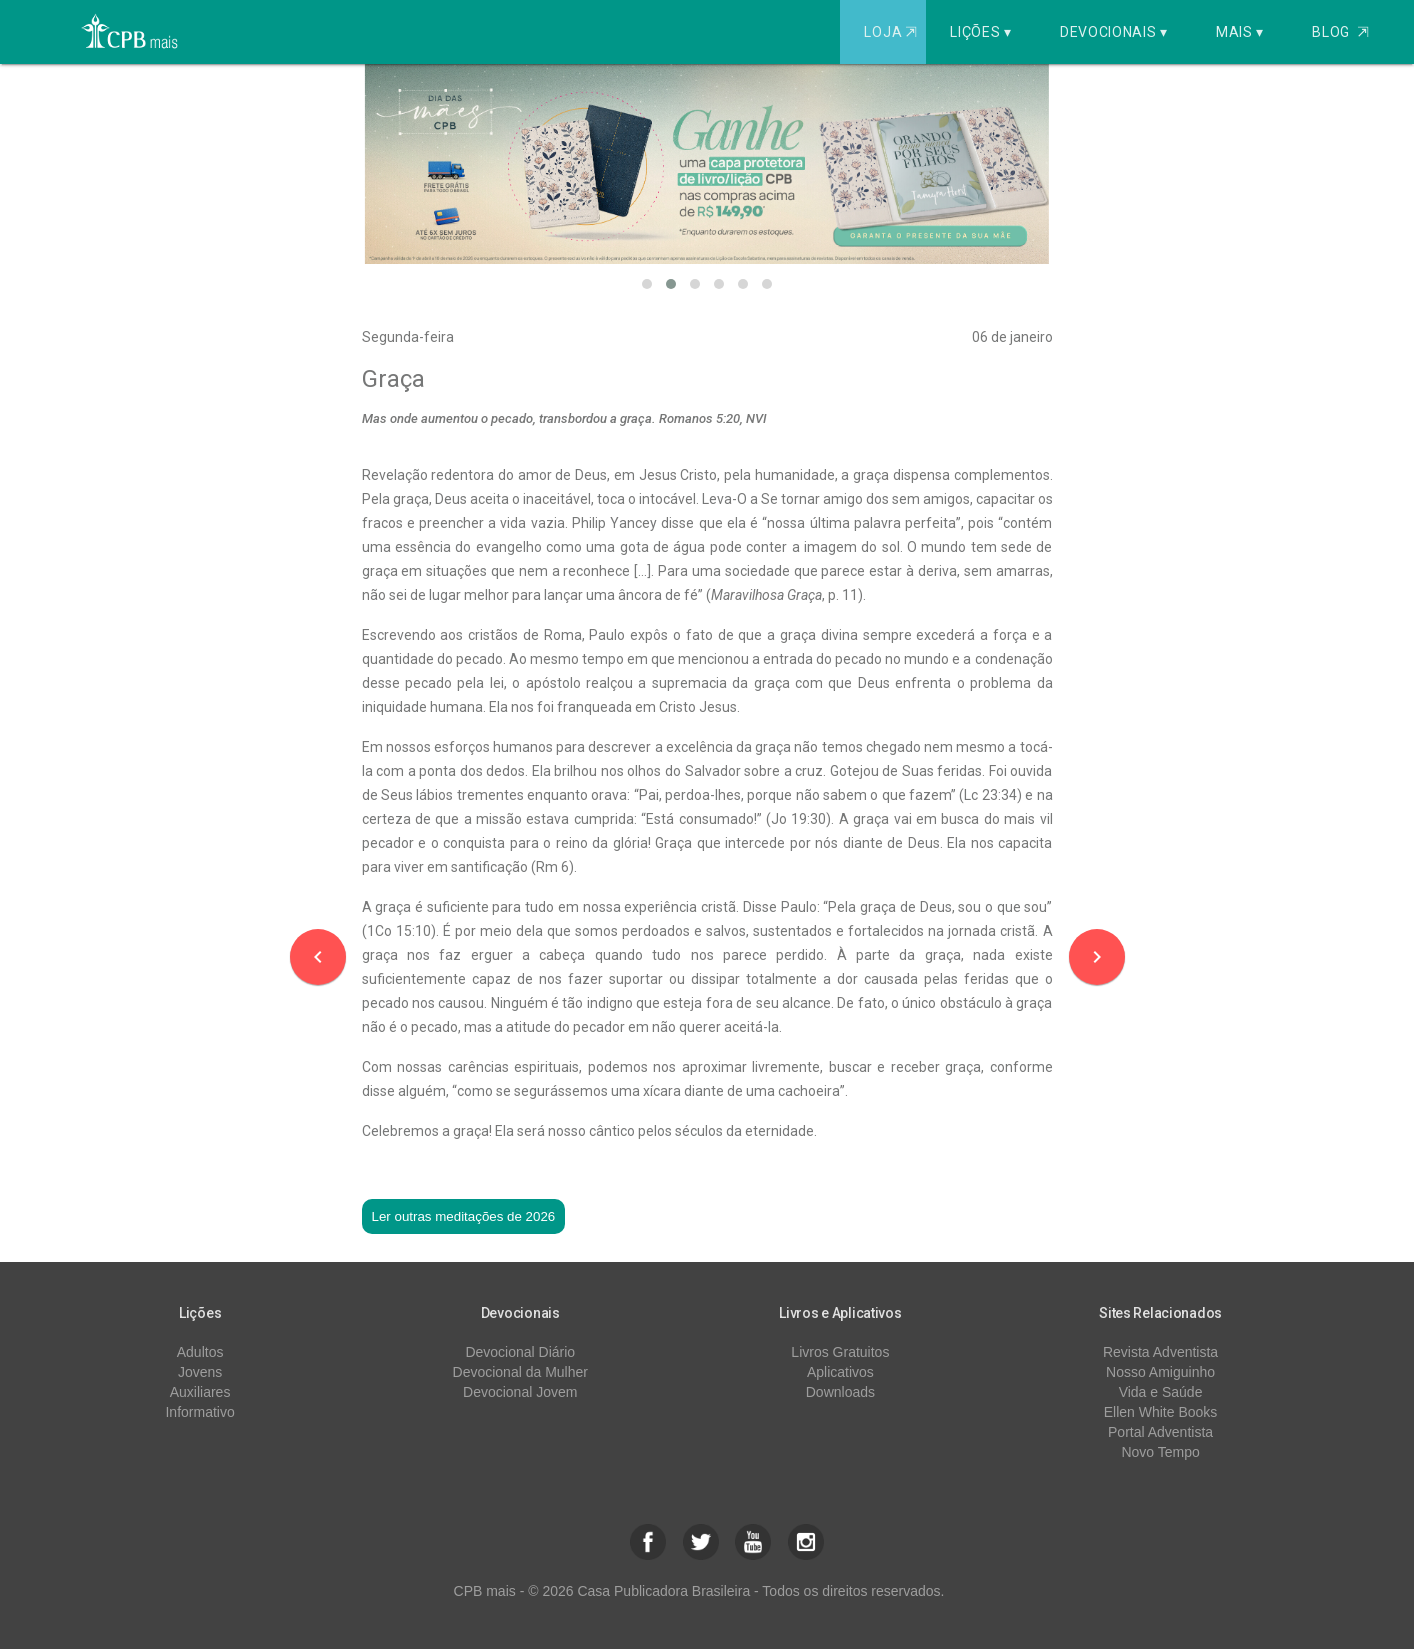 This screenshot has width=1414, height=1649. What do you see at coordinates (520, 1352) in the screenshot?
I see `Devocional Diário` at bounding box center [520, 1352].